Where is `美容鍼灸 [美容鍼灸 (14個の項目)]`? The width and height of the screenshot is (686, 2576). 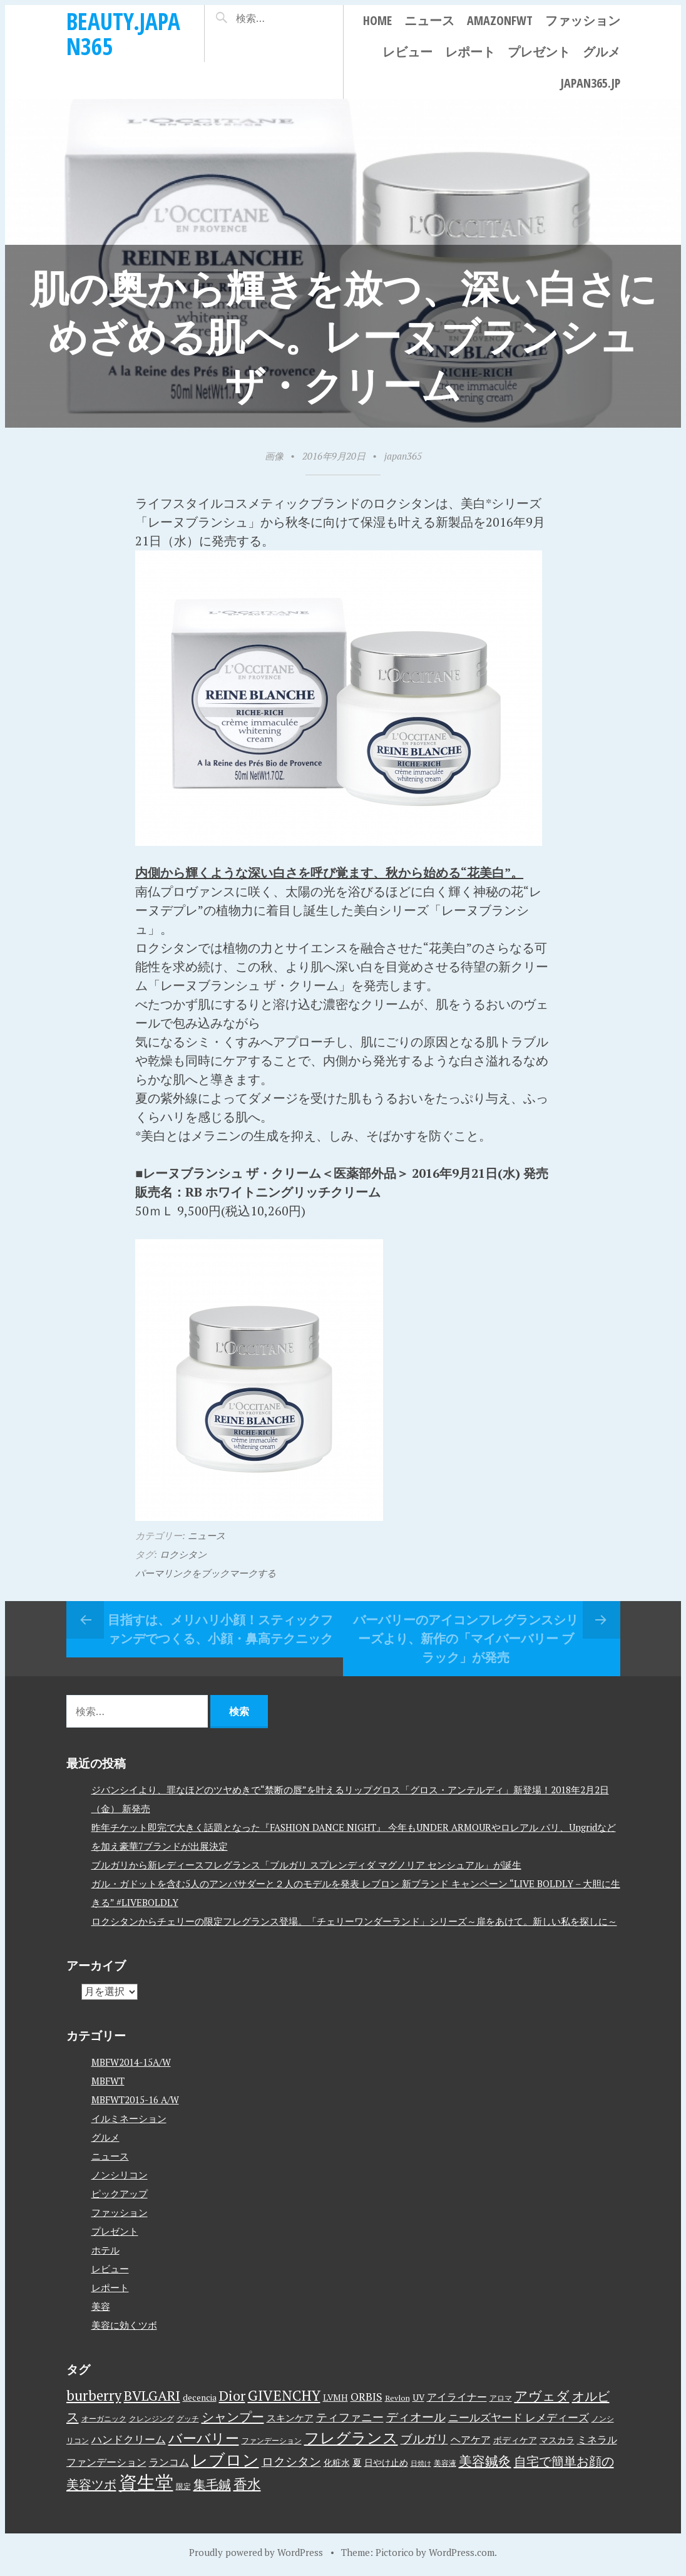 美容鍼灸 [美容鍼灸 (14個の項目)] is located at coordinates (485, 2461).